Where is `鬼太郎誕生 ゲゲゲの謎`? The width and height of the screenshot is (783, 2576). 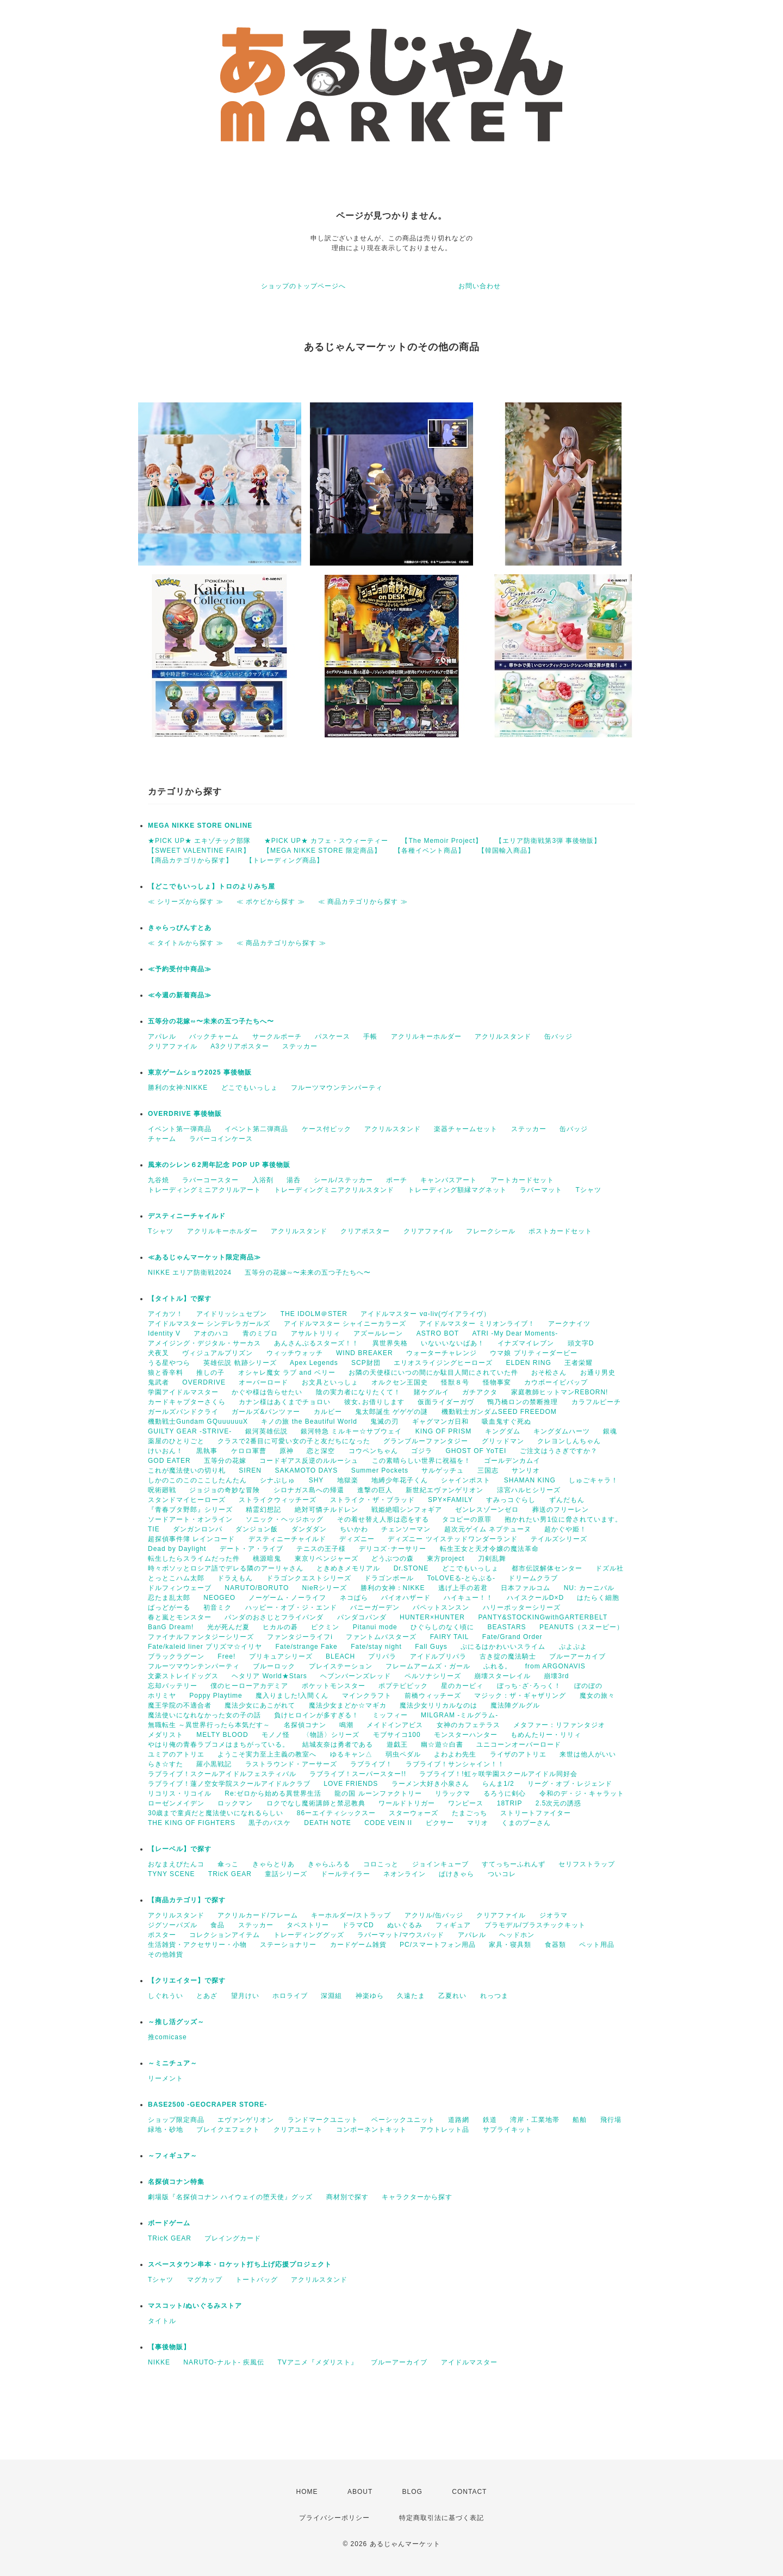
鬼太郎誕生 ゲゲゲの謎 is located at coordinates (391, 1412).